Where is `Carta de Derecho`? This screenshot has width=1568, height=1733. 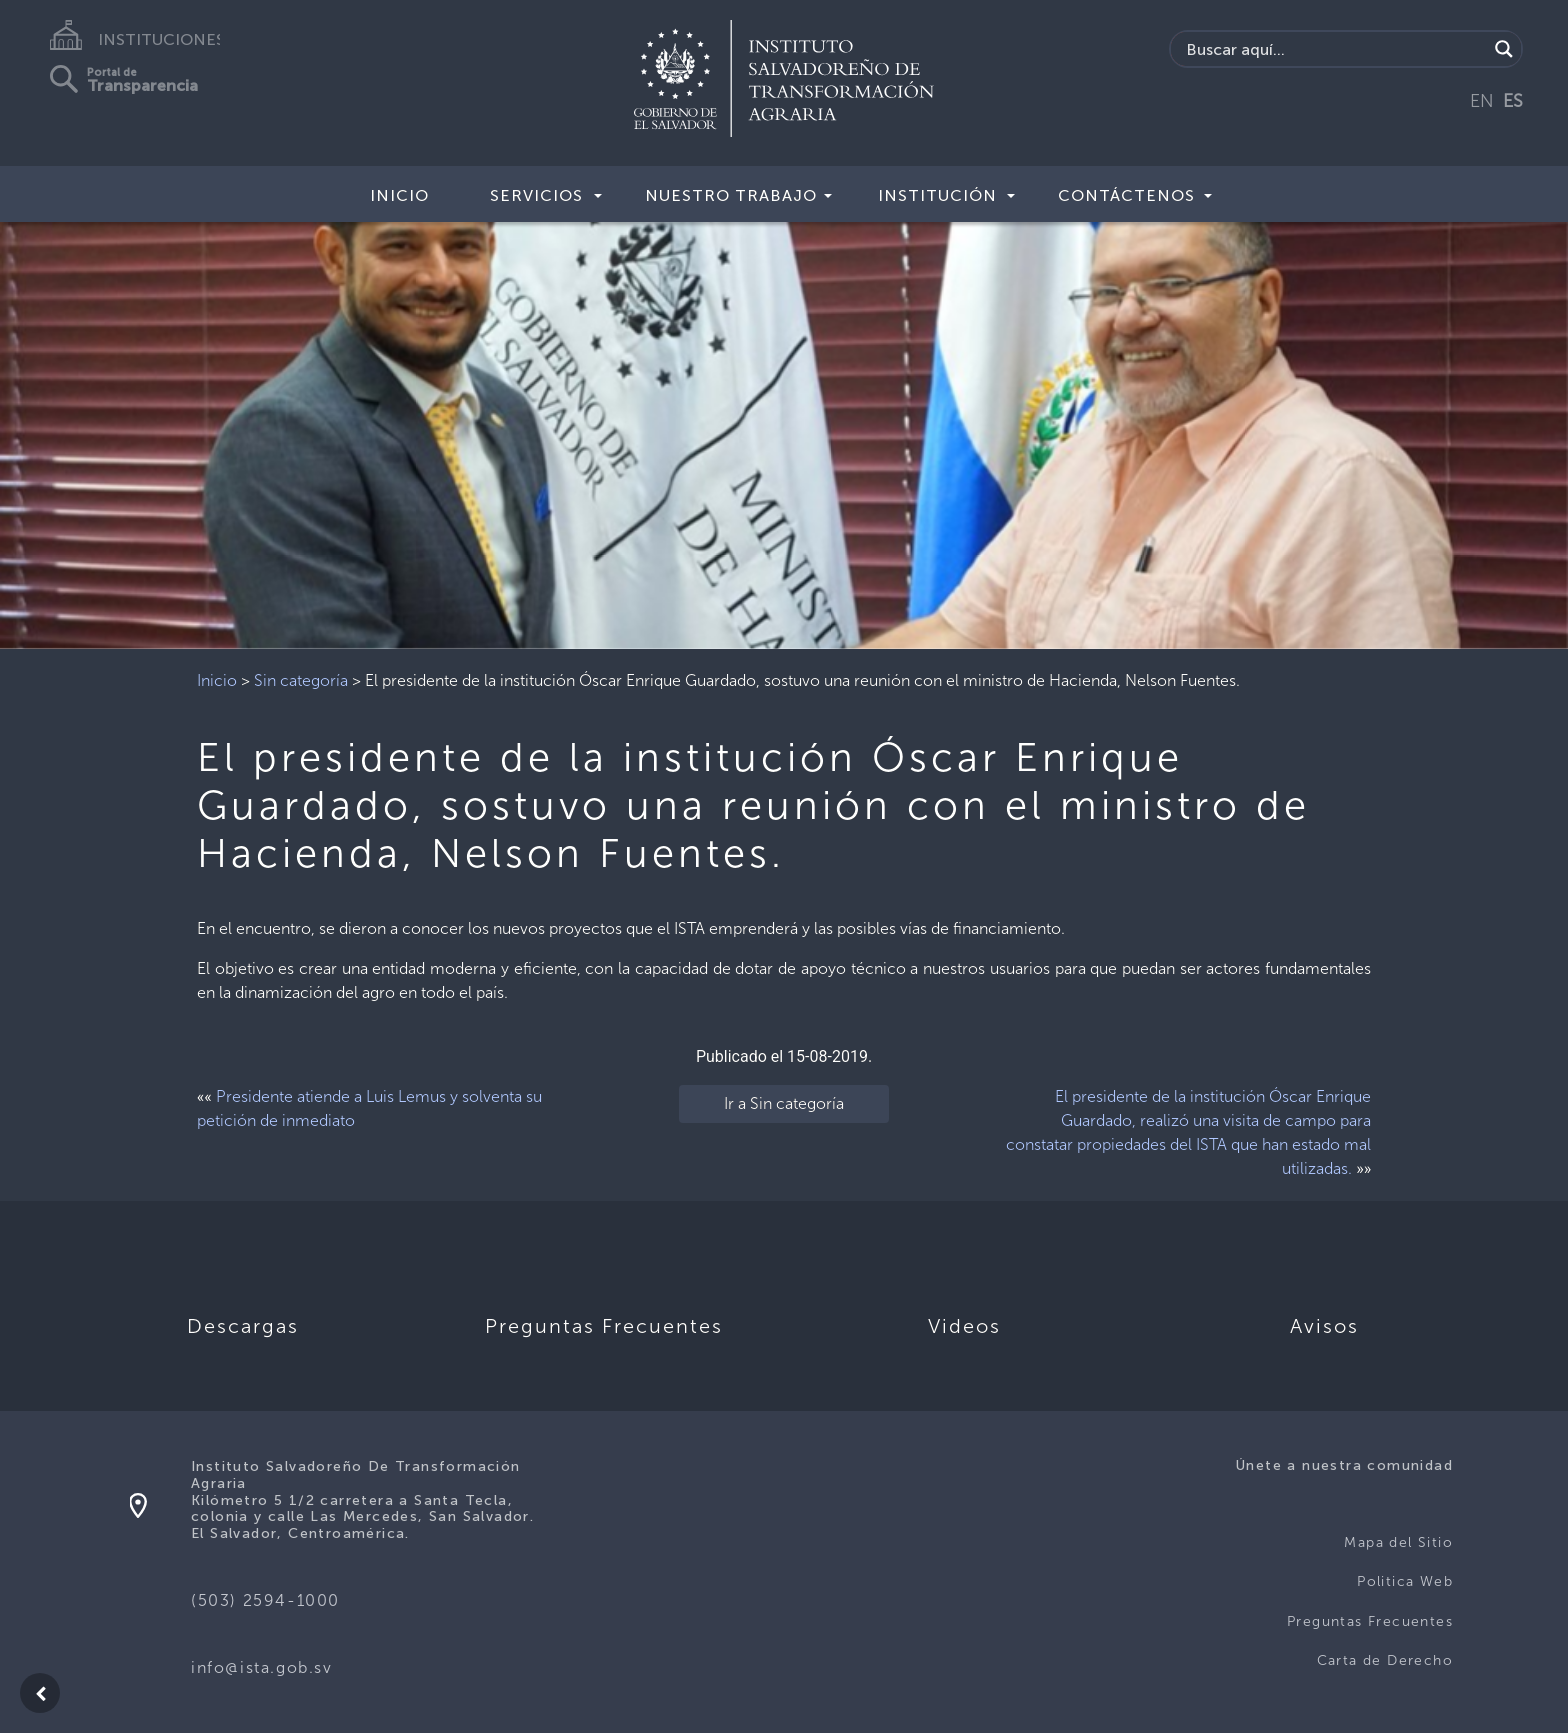 Carta de Derecho is located at coordinates (1385, 1660).